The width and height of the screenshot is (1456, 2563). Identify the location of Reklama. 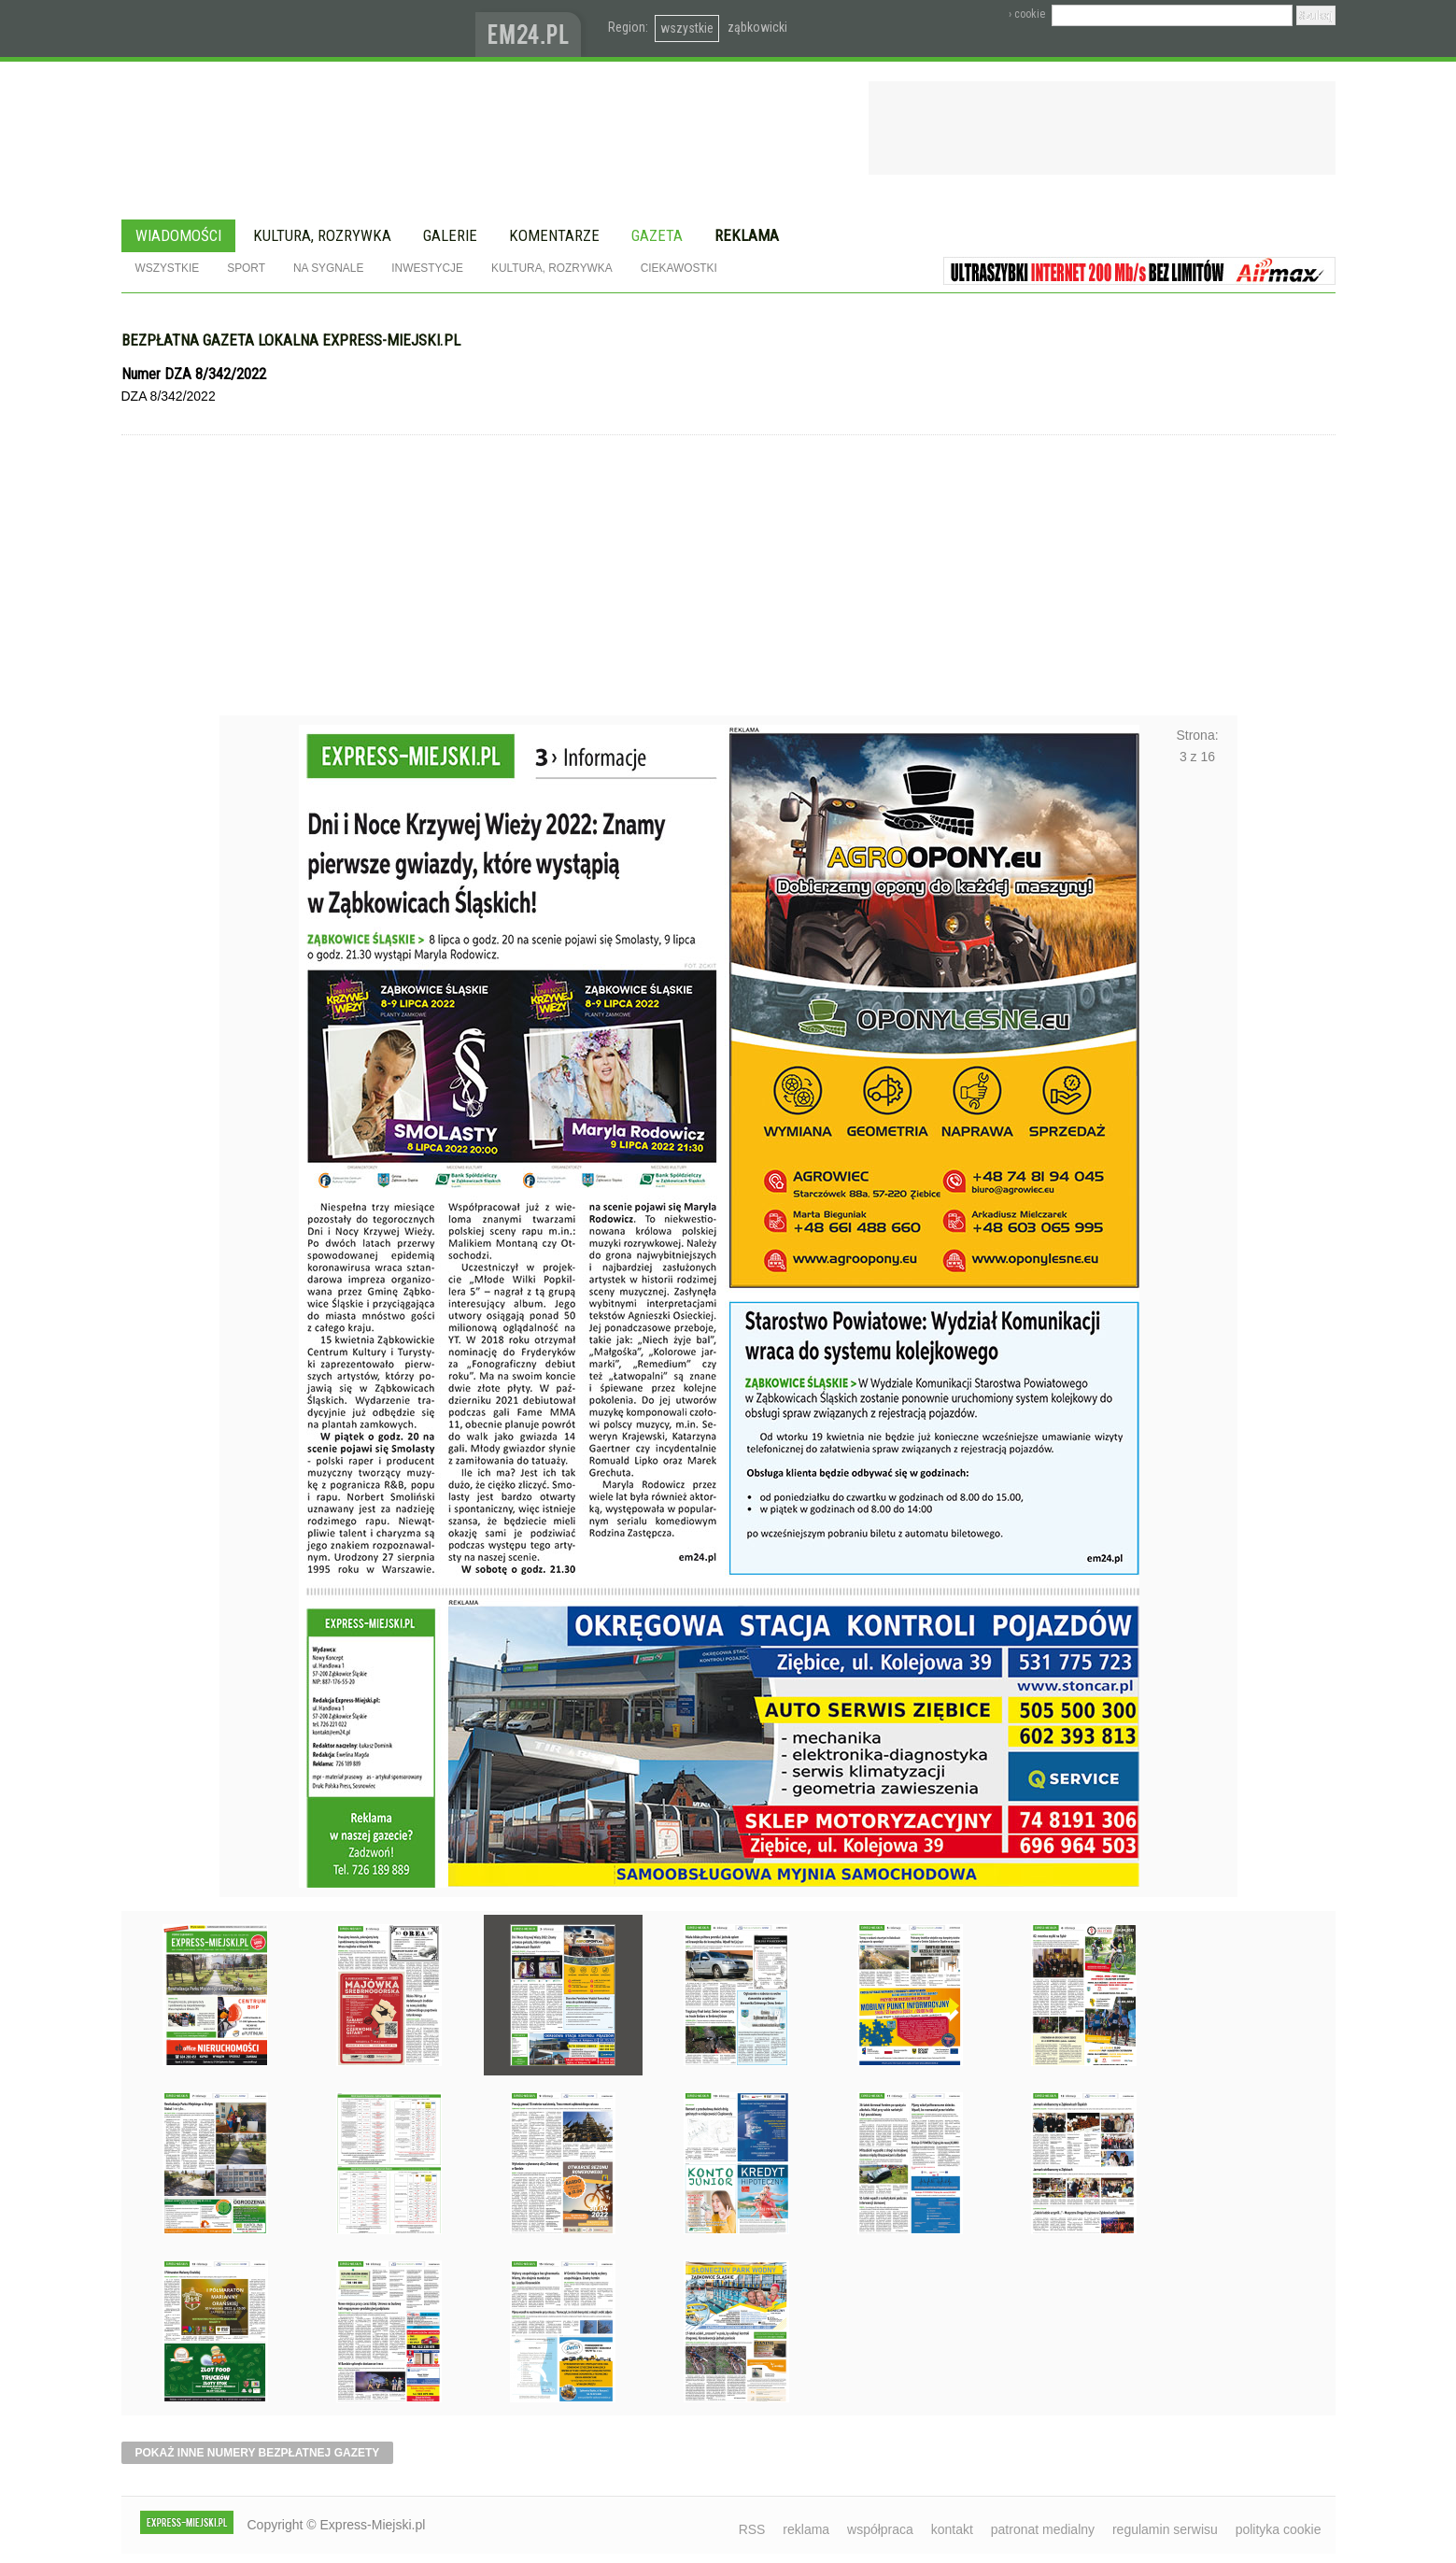
(746, 235).